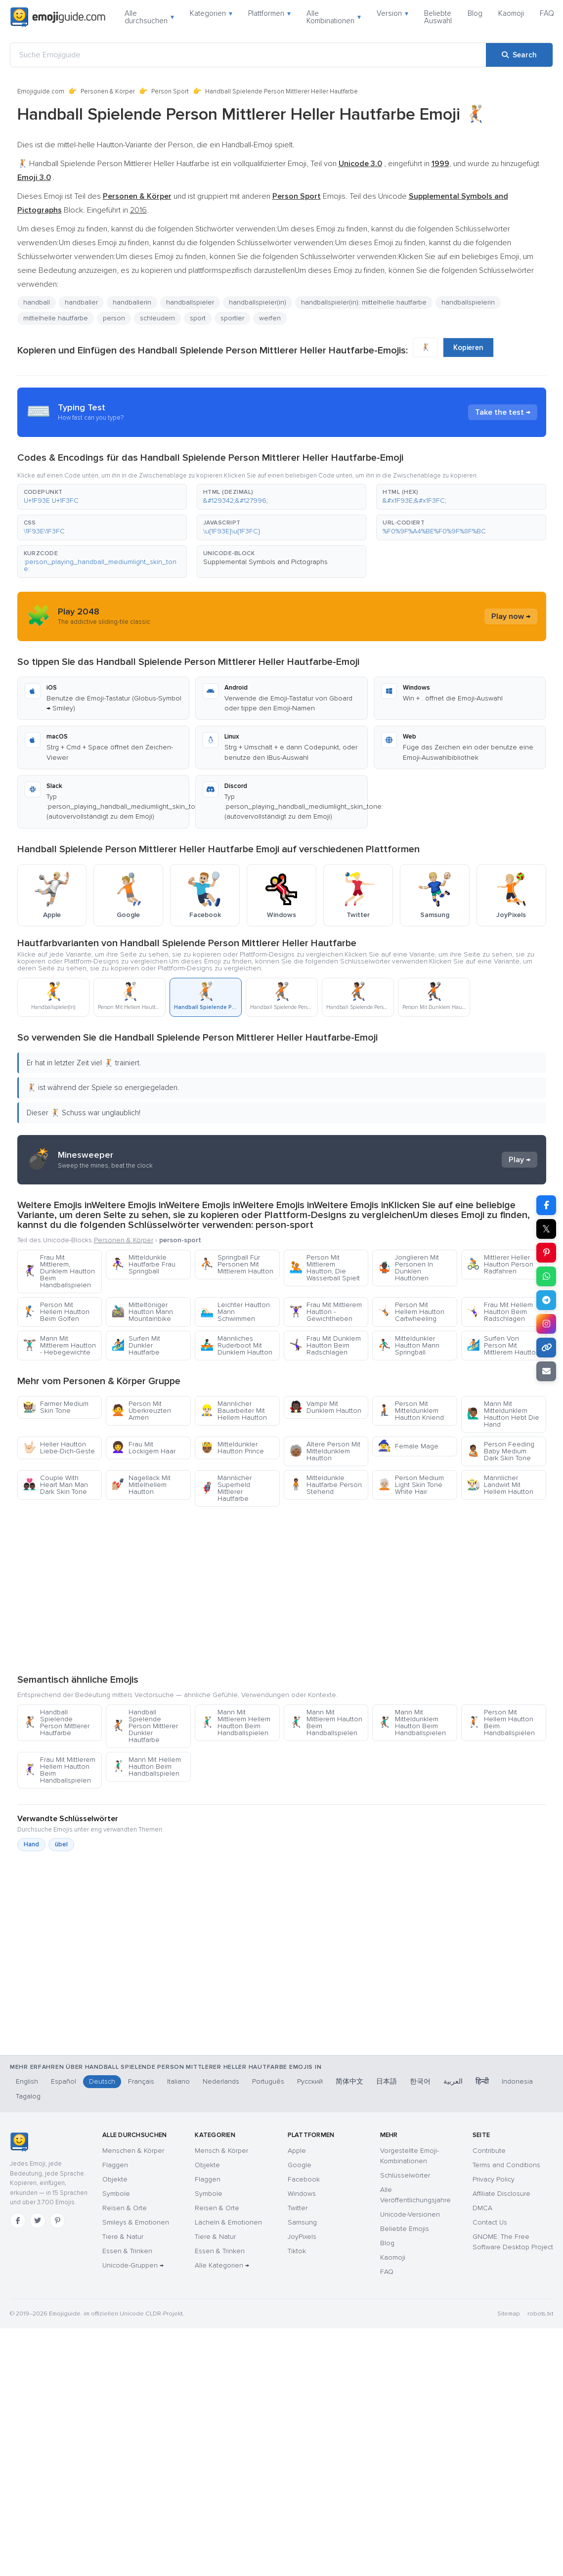 This screenshot has height=2576, width=563. What do you see at coordinates (81, 302) in the screenshot?
I see `handballer` at bounding box center [81, 302].